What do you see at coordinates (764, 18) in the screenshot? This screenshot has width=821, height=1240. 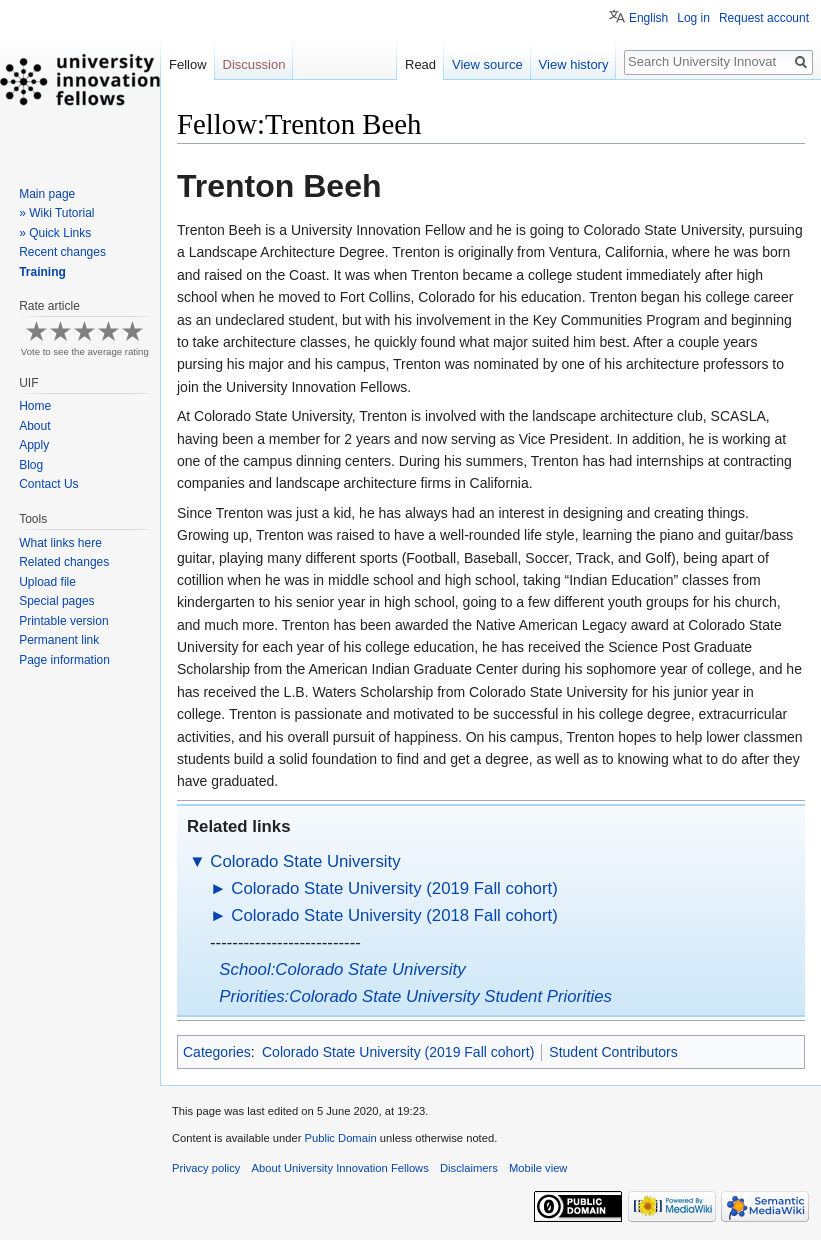 I see `Request account` at bounding box center [764, 18].